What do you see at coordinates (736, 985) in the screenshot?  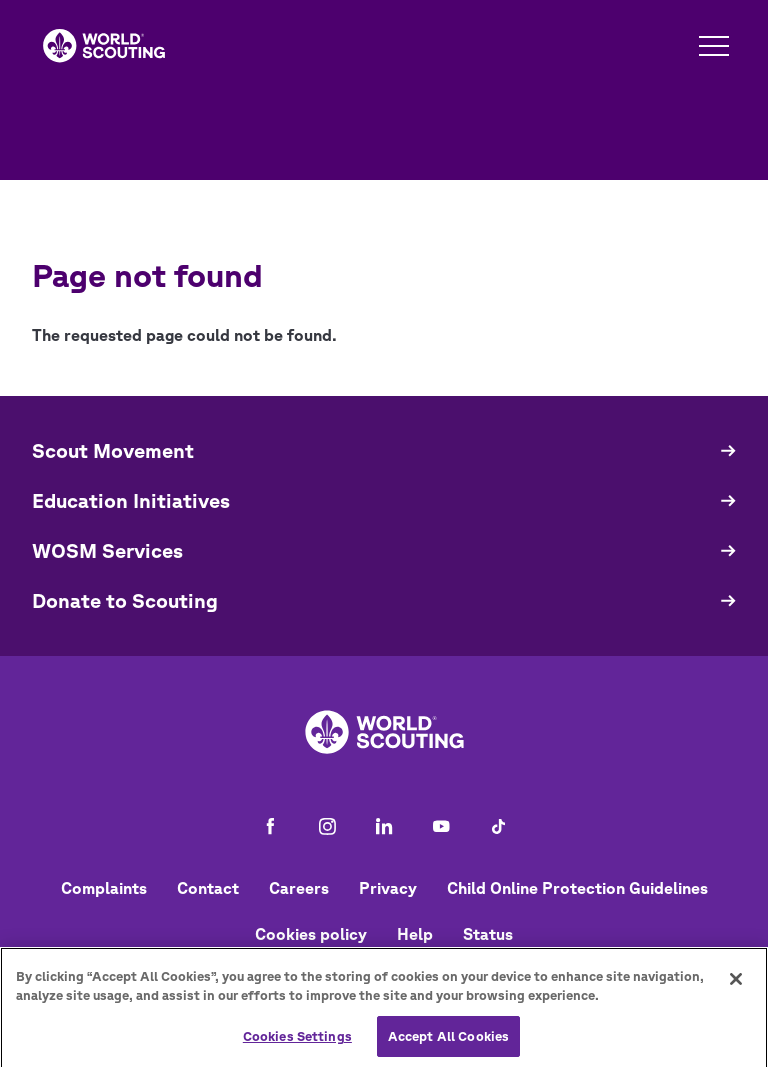 I see `[Close]` at bounding box center [736, 985].